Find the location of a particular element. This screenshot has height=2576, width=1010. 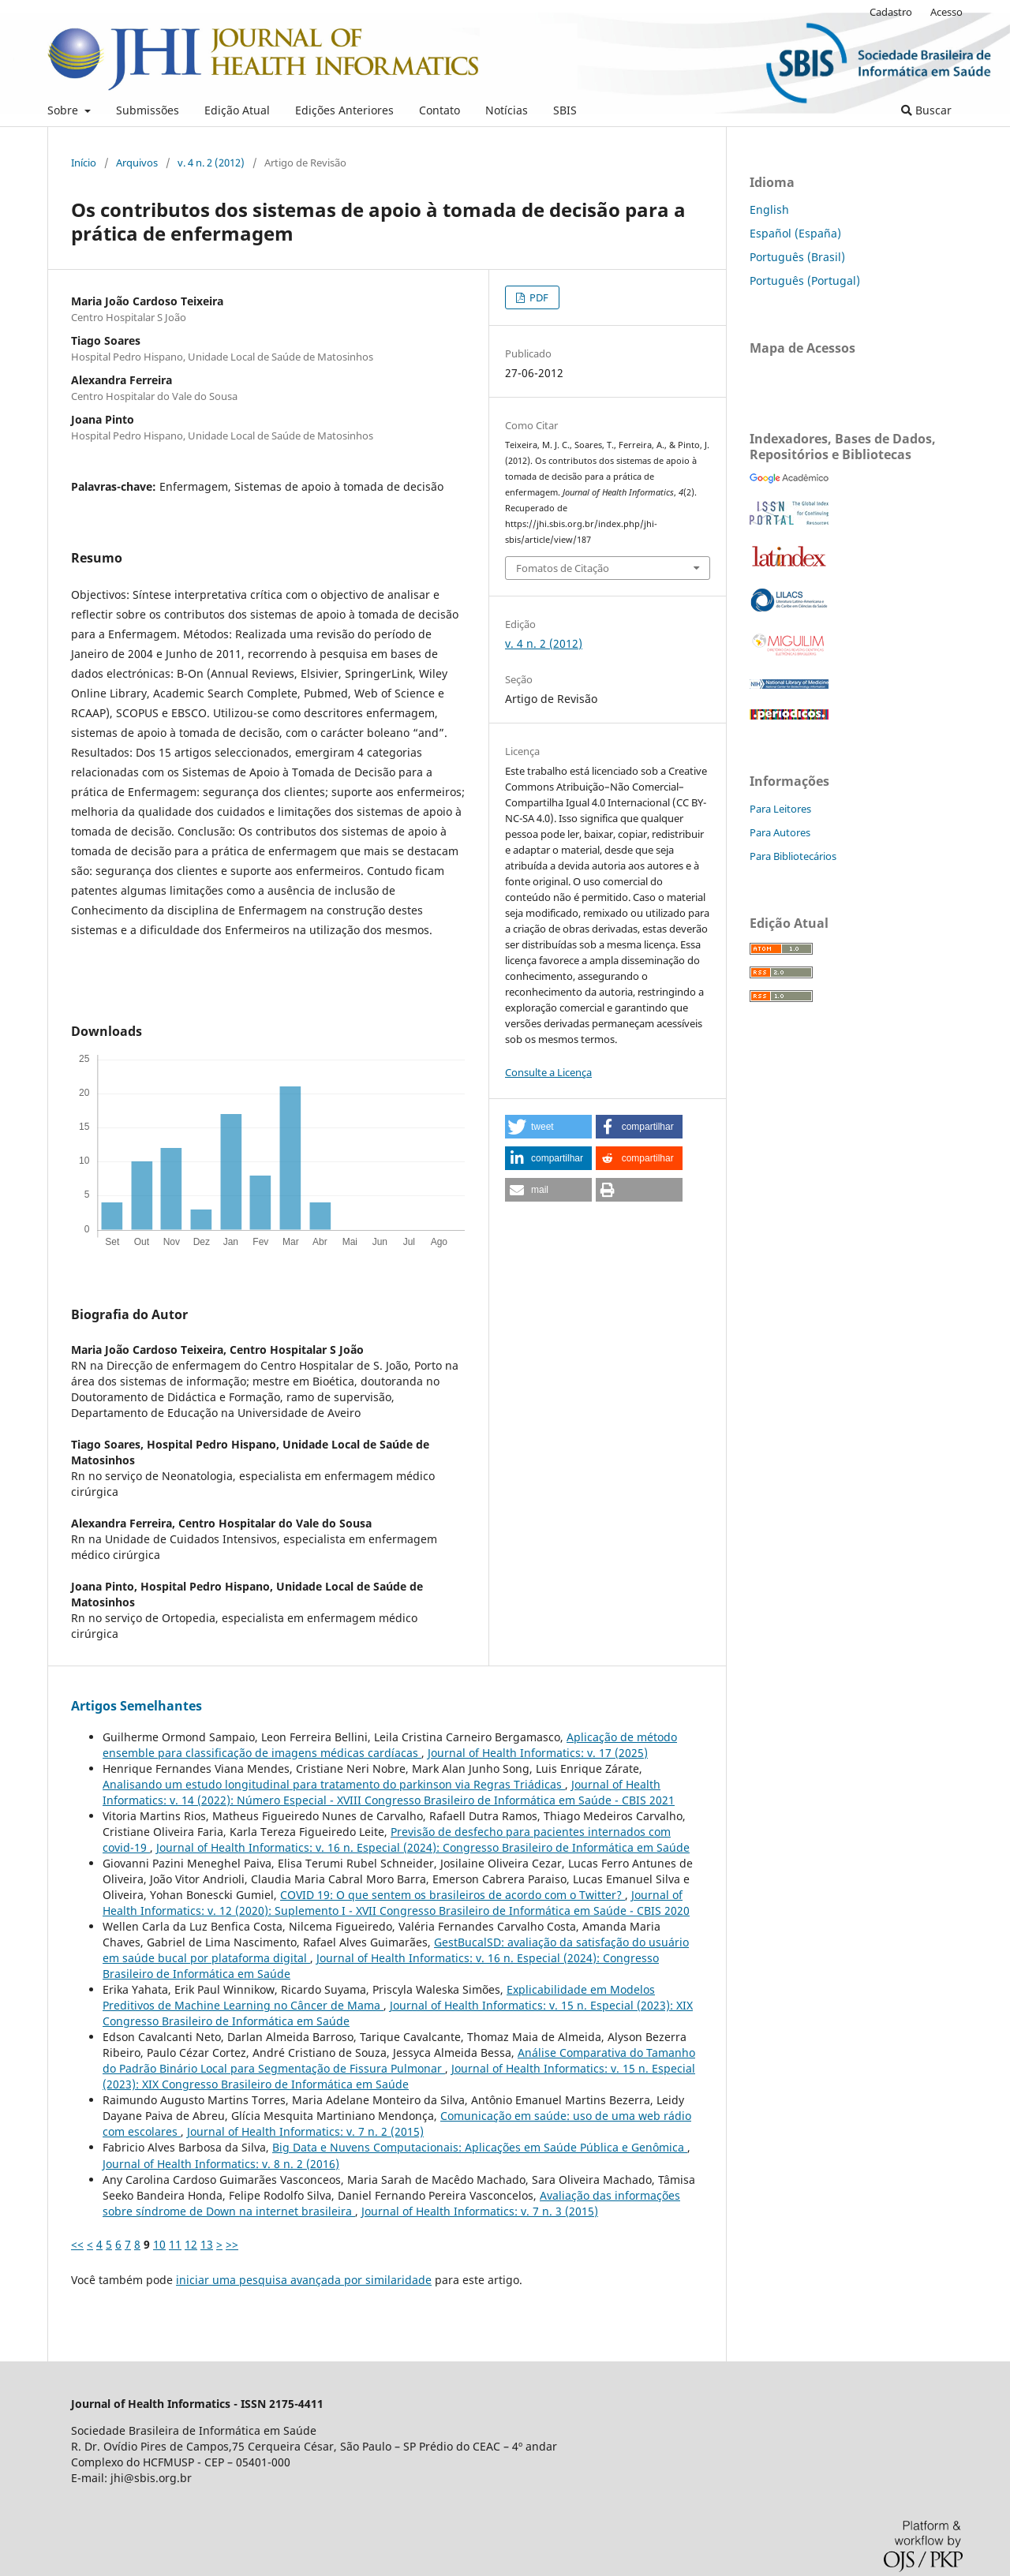

Acesso is located at coordinates (946, 12).